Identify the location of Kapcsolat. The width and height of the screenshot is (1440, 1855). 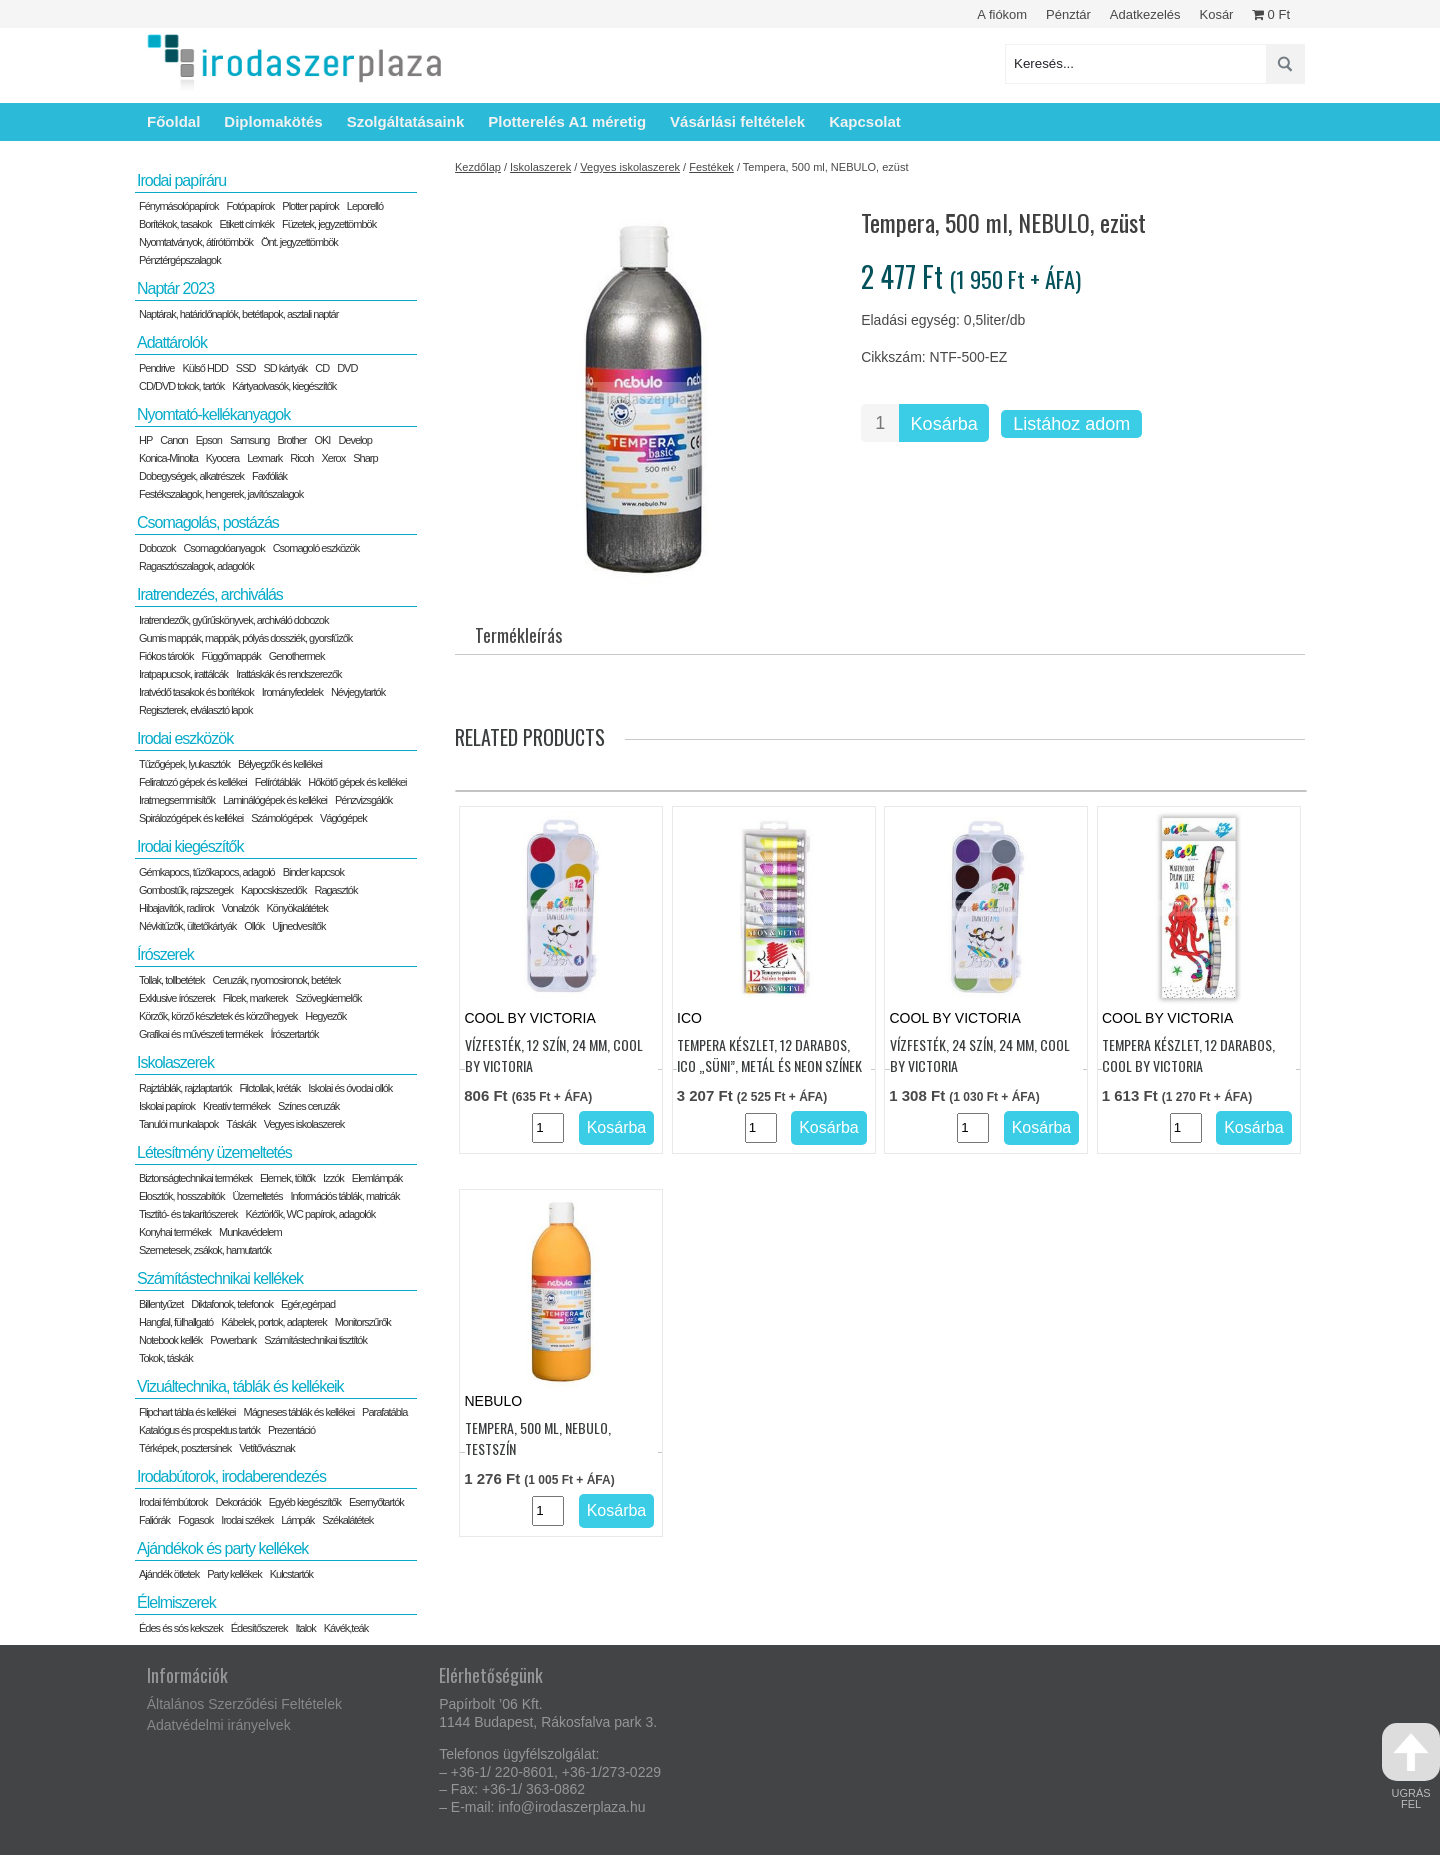
(865, 121).